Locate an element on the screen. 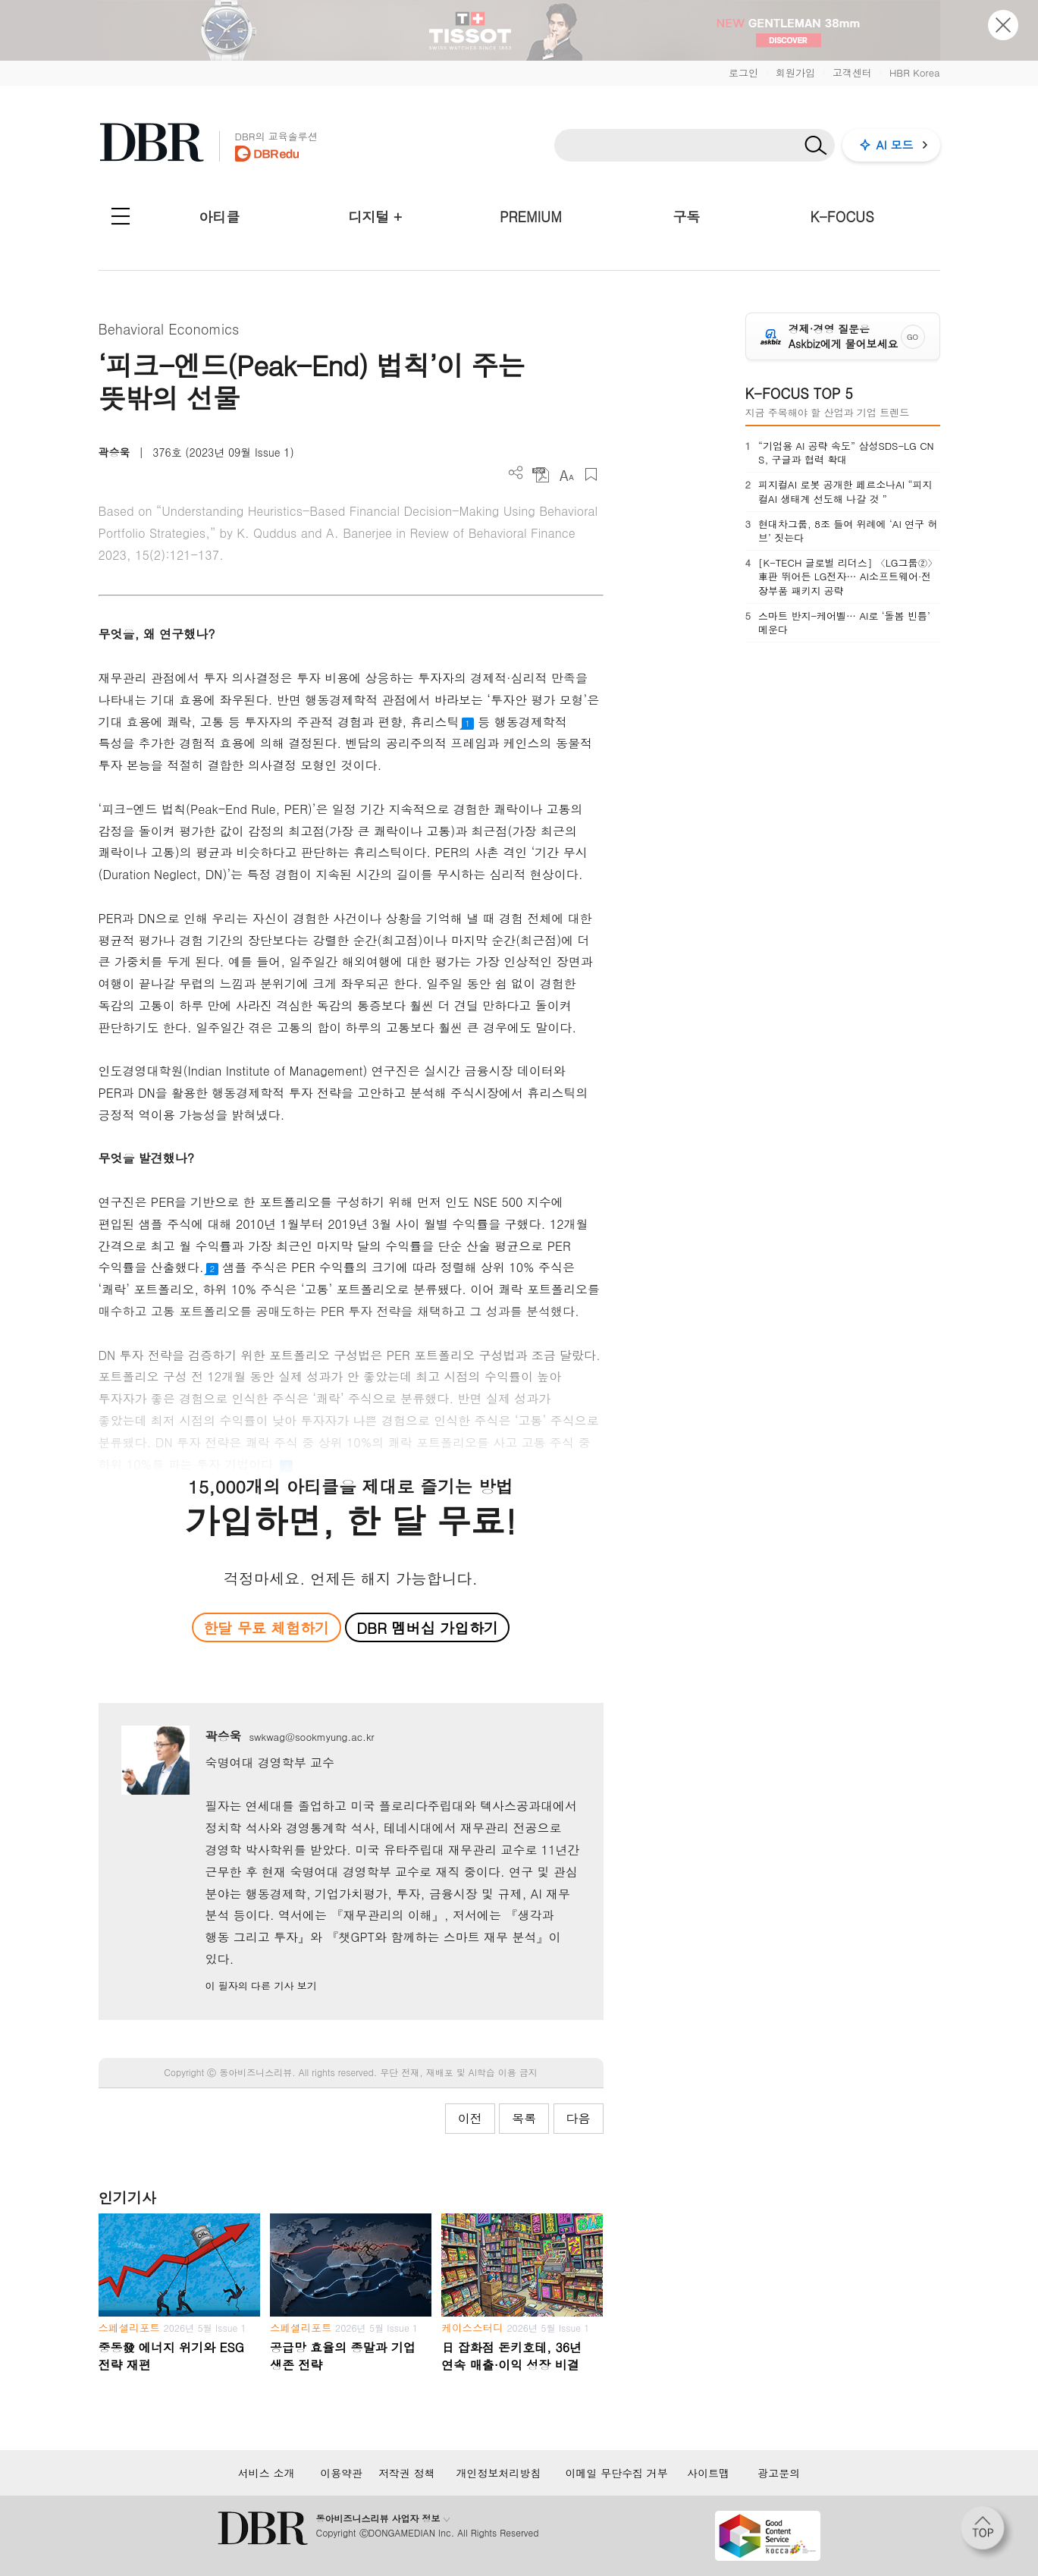 Image resolution: width=1038 pixels, height=2576 pixels. 이 필자의 다른 기사 보기 is located at coordinates (260, 1985).